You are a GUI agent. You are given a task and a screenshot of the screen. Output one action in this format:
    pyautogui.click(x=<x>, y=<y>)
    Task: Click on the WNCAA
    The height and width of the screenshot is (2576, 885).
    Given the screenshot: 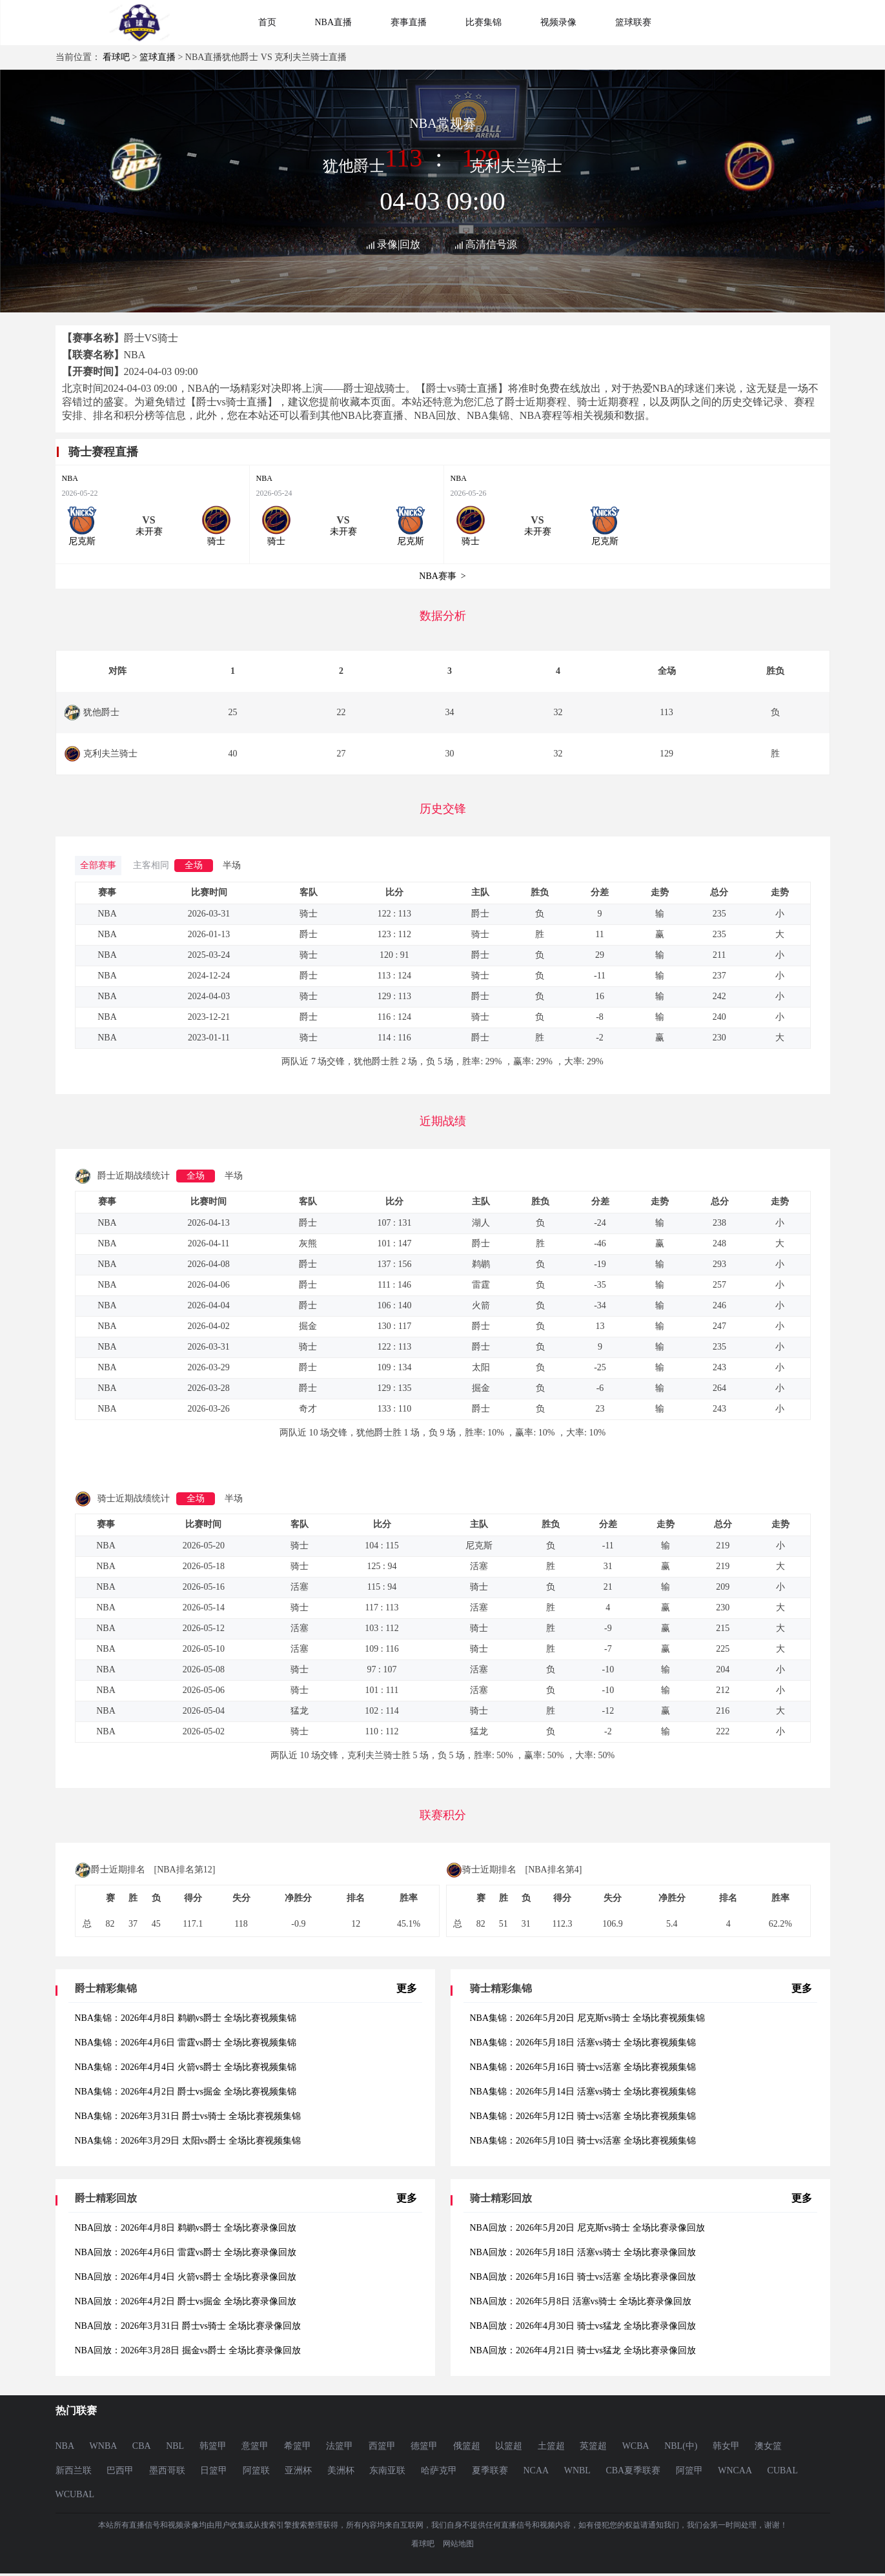 What is the action you would take?
    pyautogui.click(x=735, y=2470)
    